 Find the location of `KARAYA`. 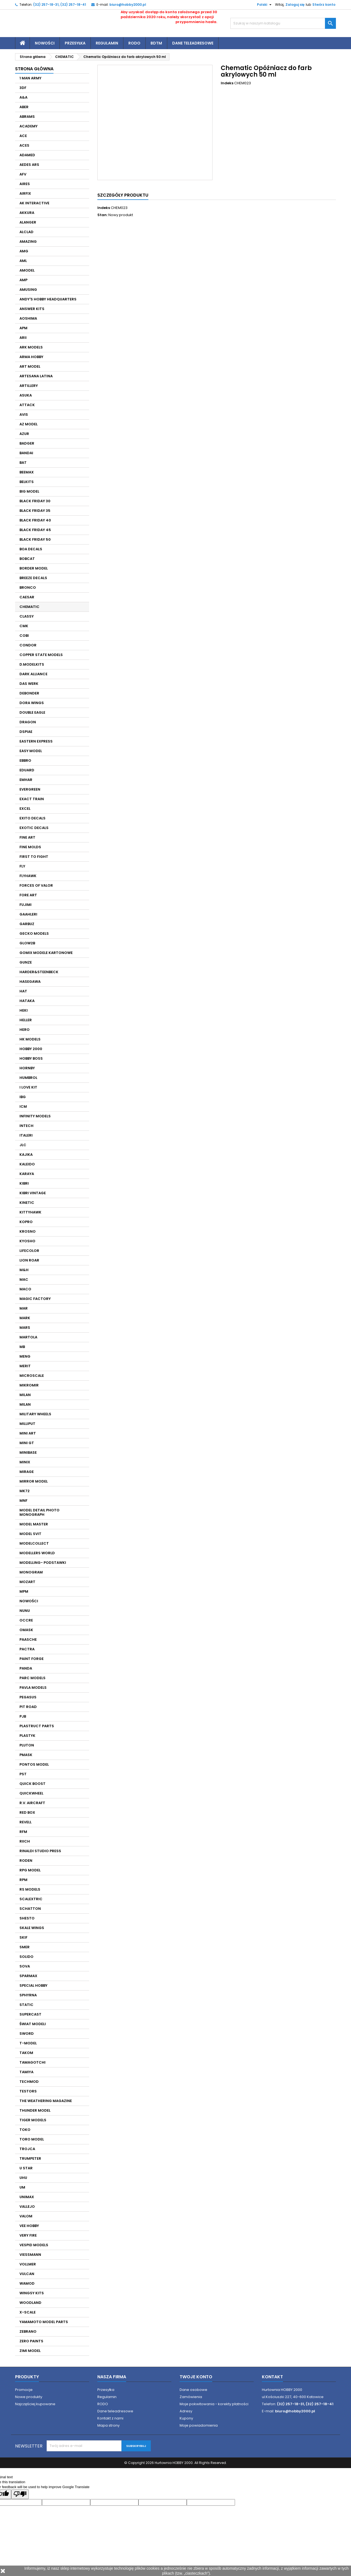

KARAYA is located at coordinates (26, 1173).